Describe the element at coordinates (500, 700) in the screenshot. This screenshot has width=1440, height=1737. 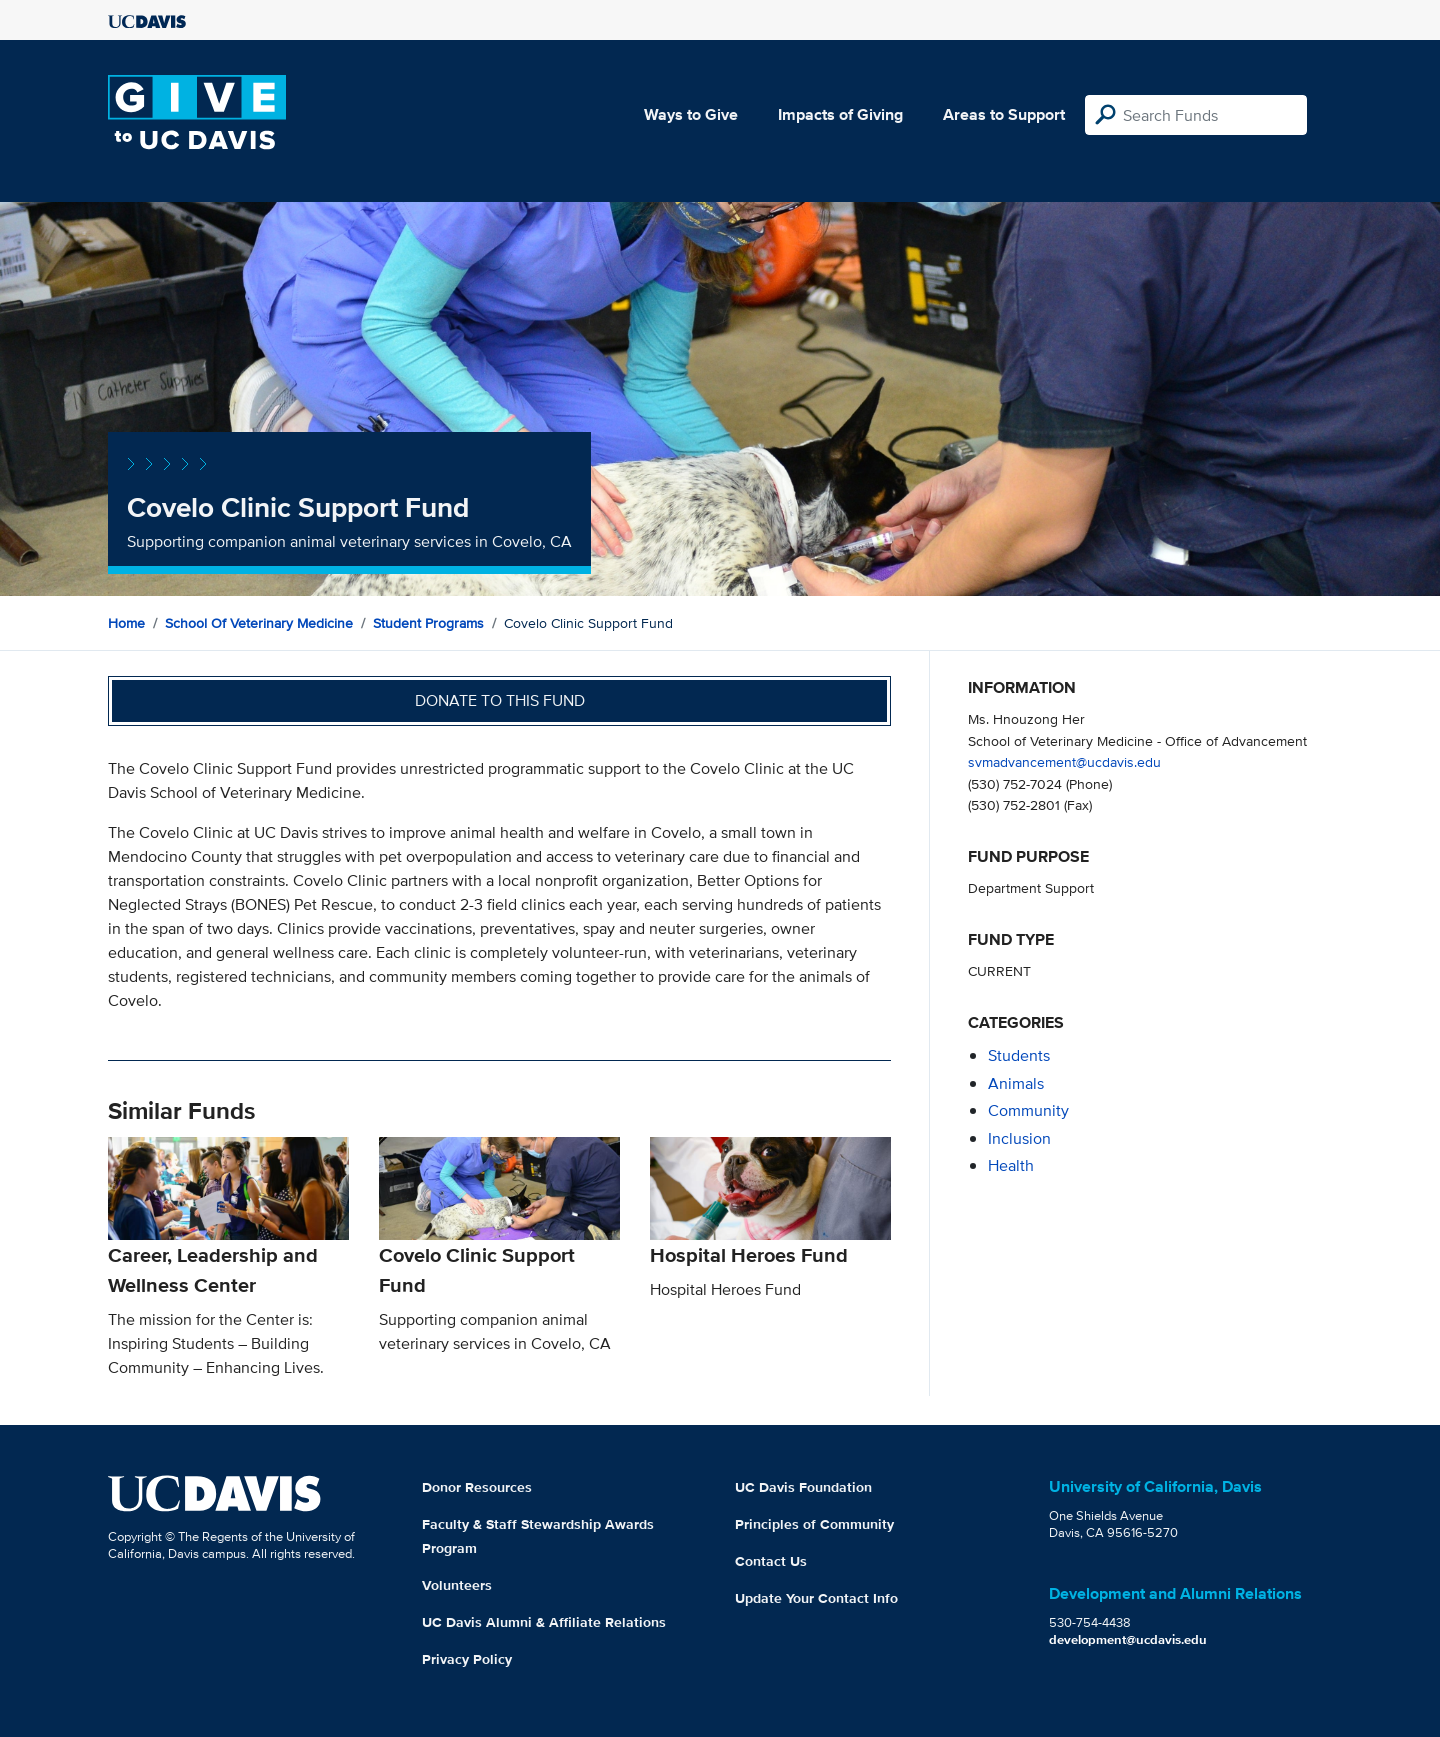
I see `Donate to this fund` at that location.